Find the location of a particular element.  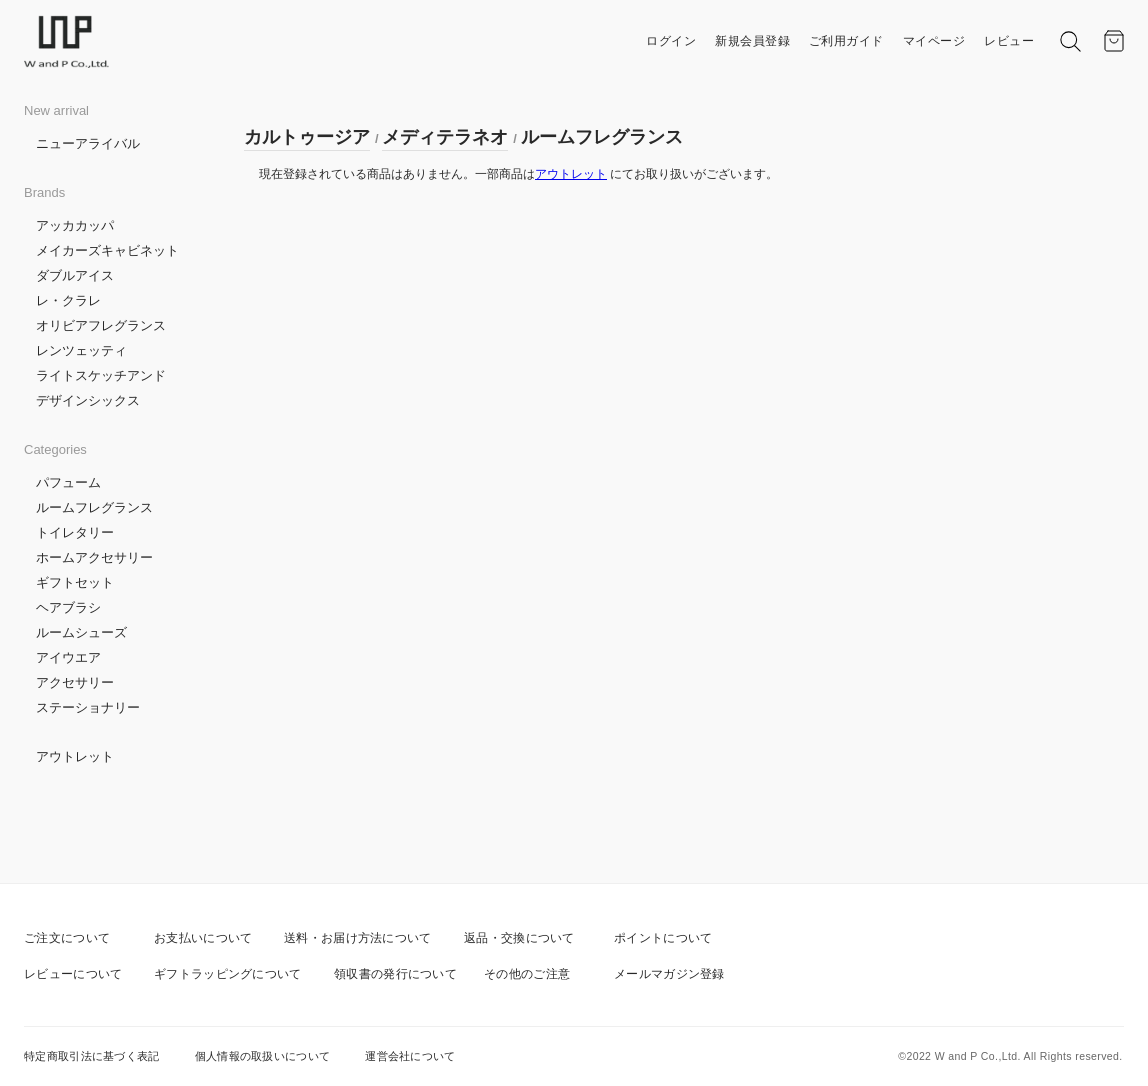

トイレタリー is located at coordinates (75, 532).